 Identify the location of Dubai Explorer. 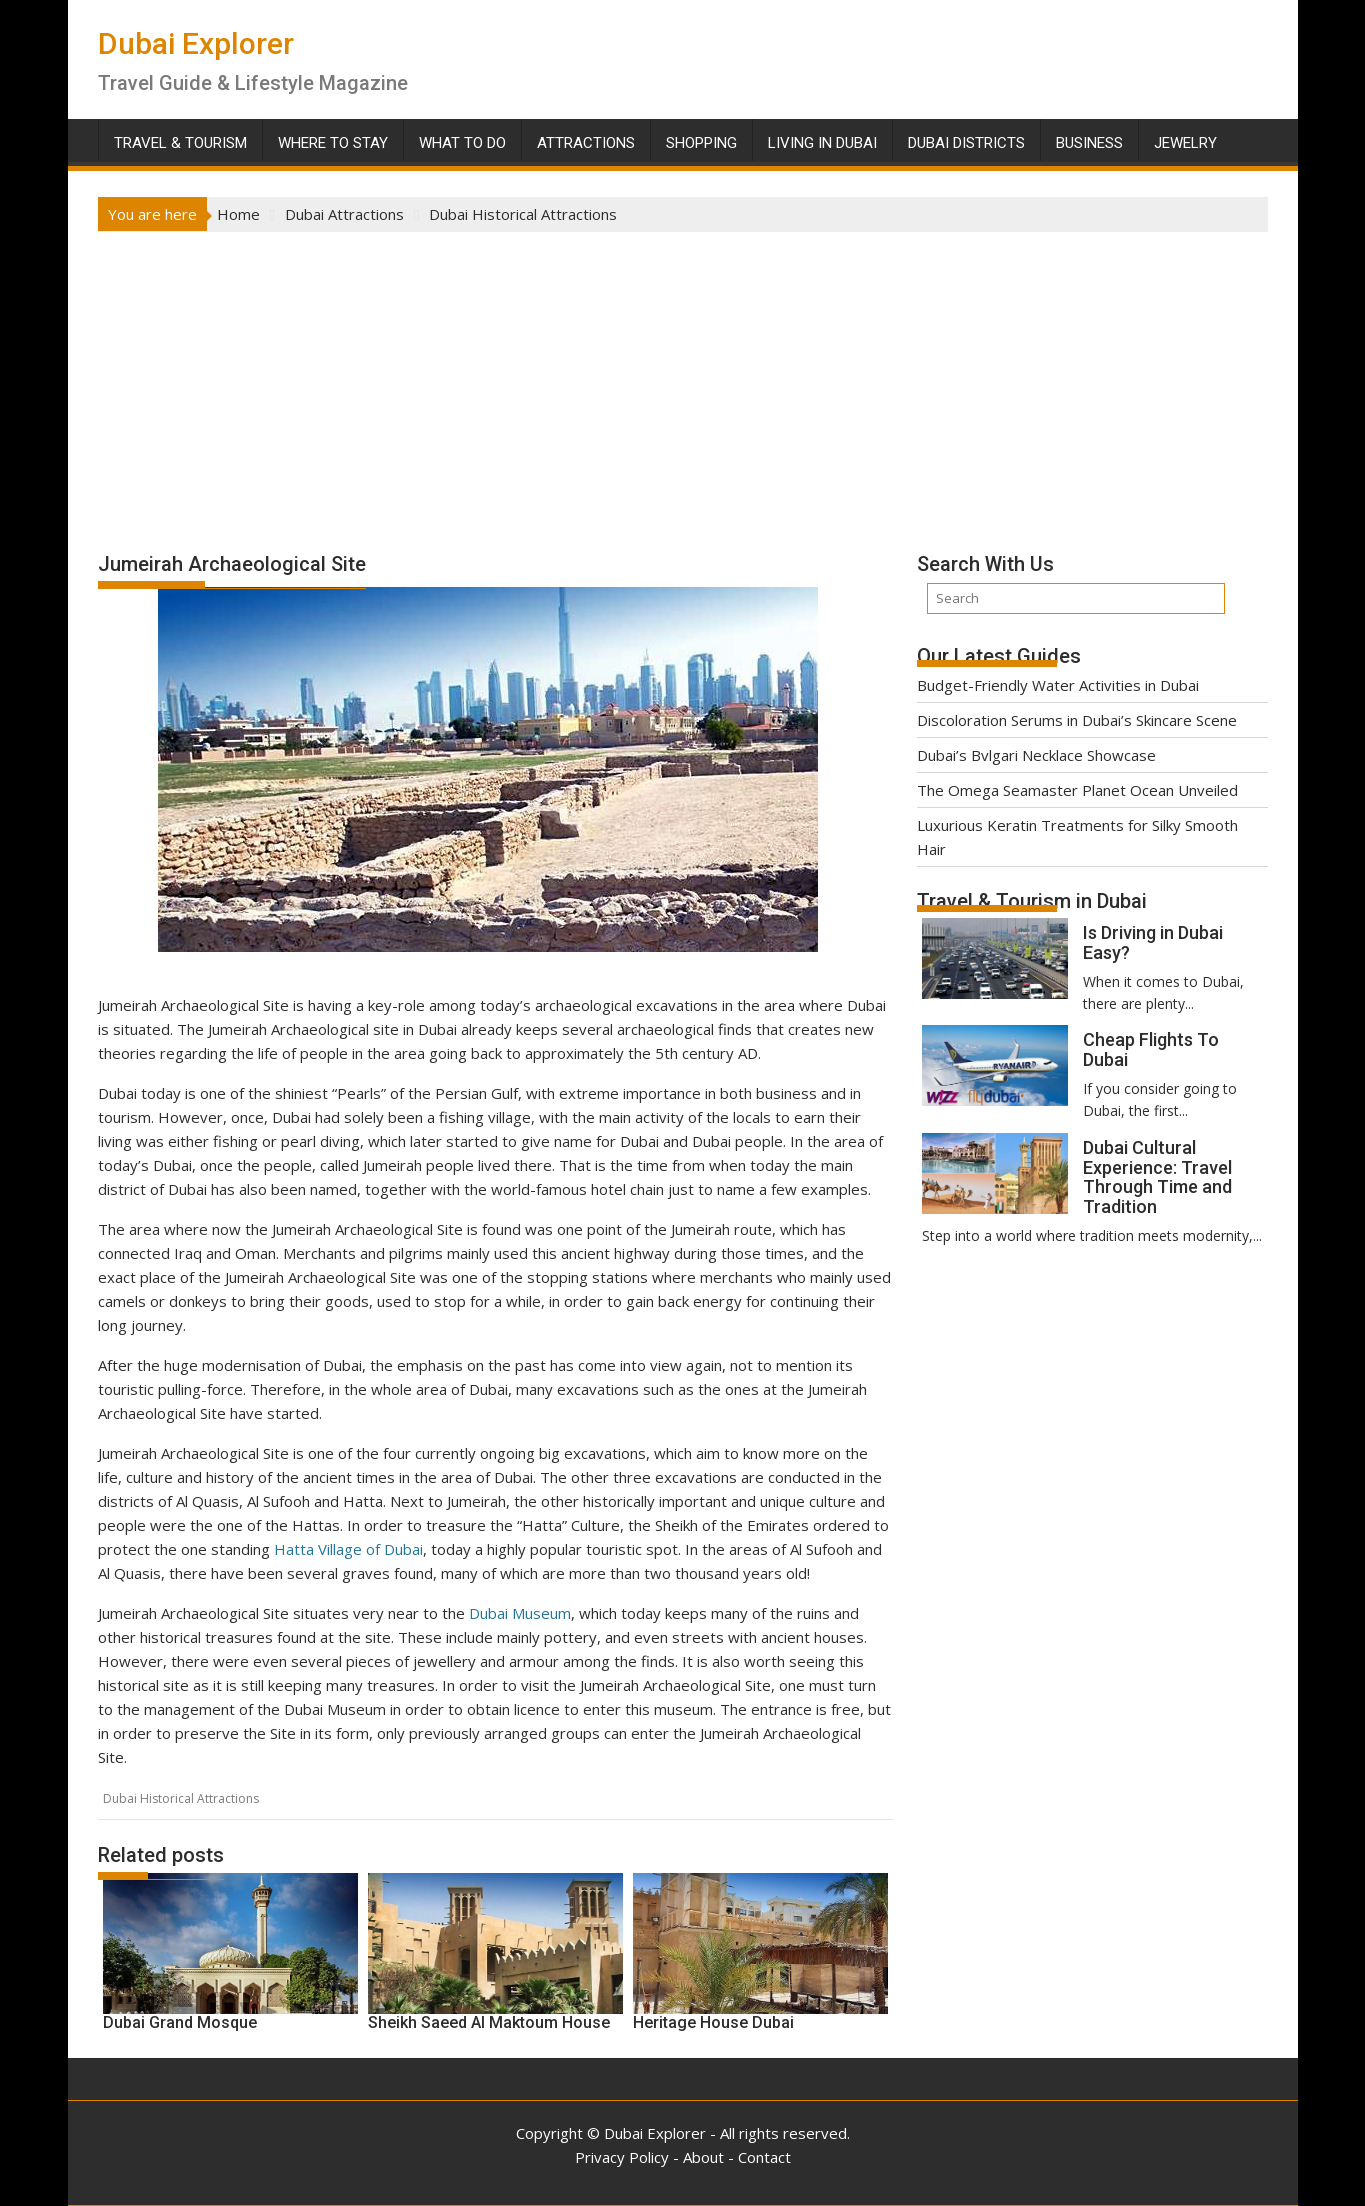
(196, 43).